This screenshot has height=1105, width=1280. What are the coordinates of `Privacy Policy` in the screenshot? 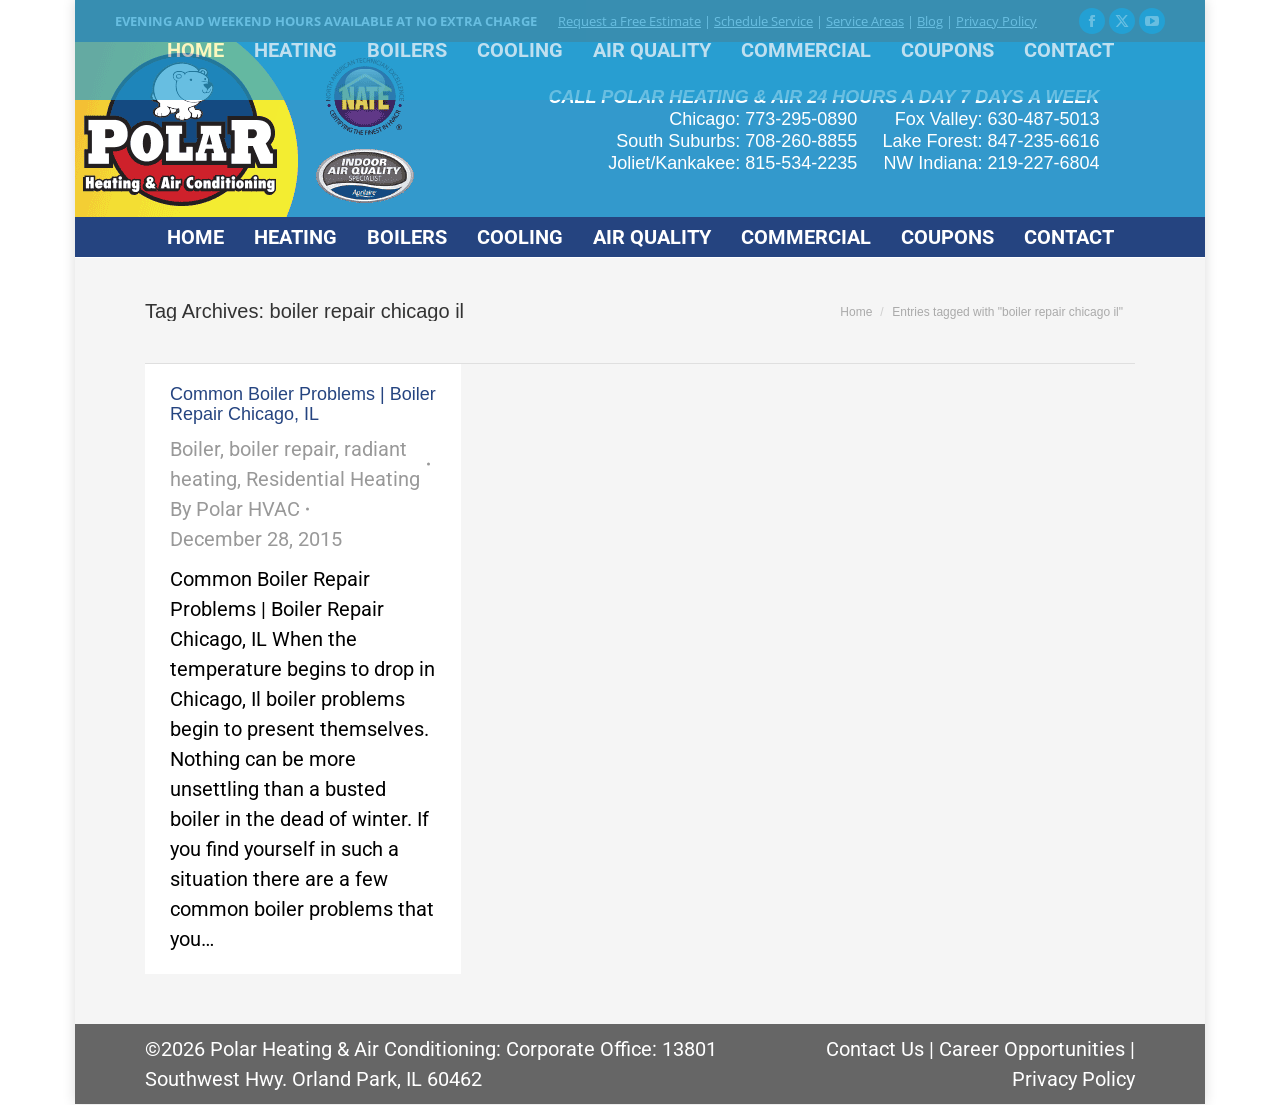 It's located at (996, 21).